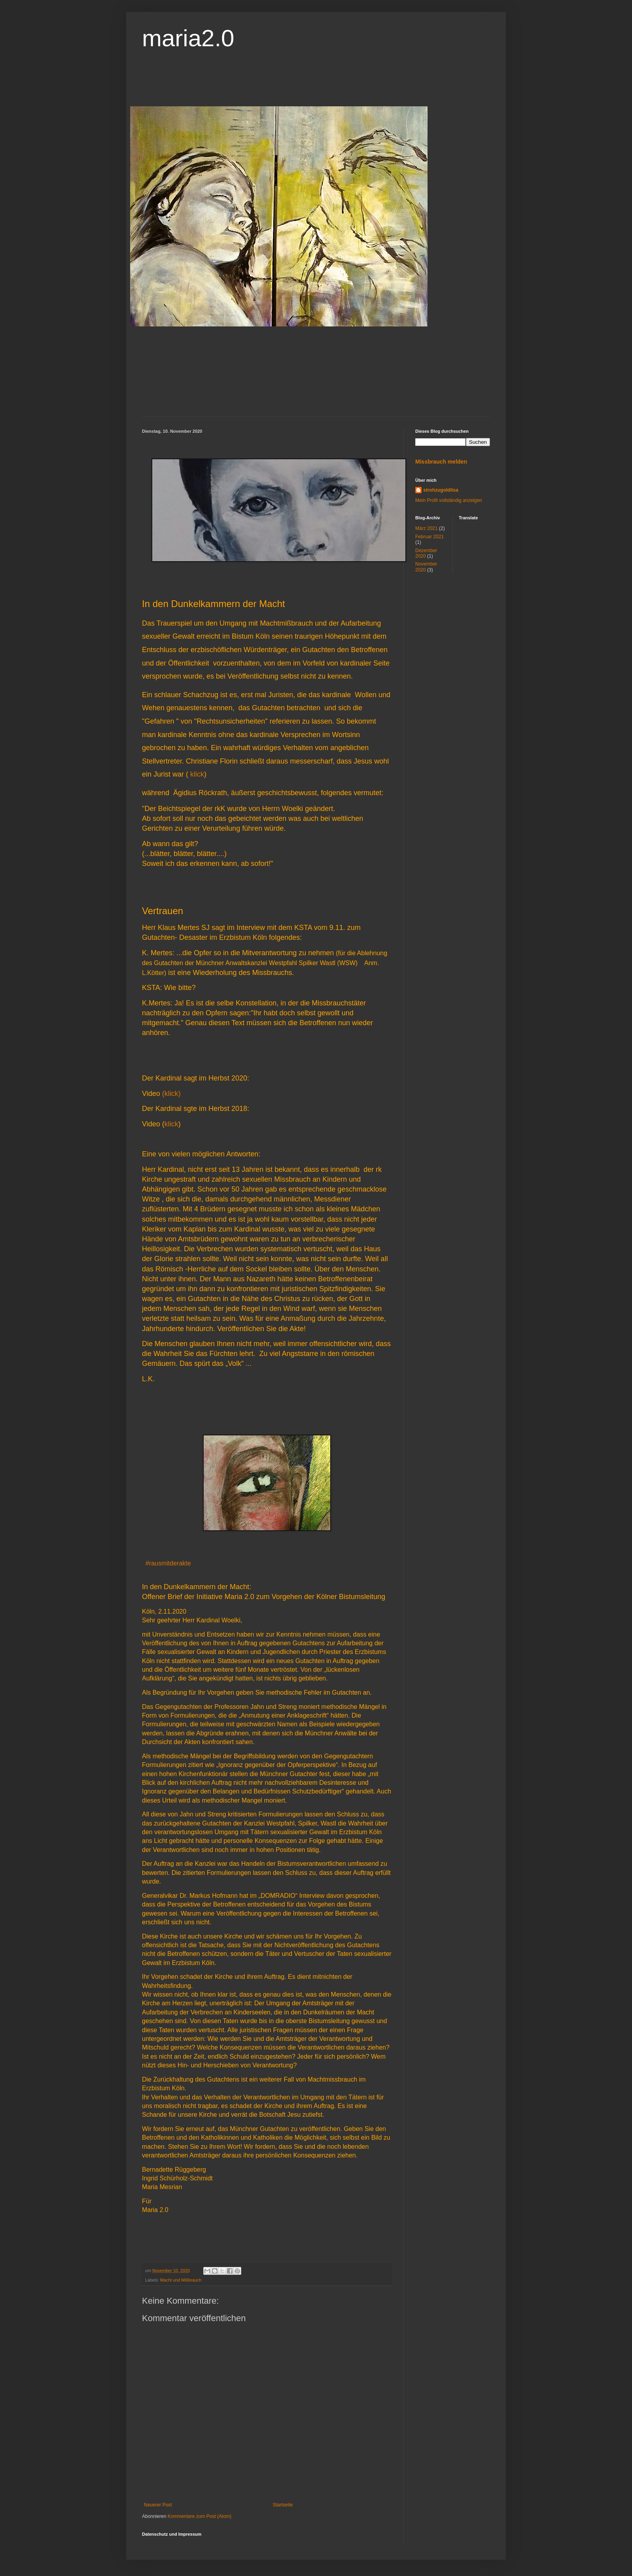 The image size is (632, 2576). I want to click on Mein Profil vollständig anzeigen, so click(448, 500).